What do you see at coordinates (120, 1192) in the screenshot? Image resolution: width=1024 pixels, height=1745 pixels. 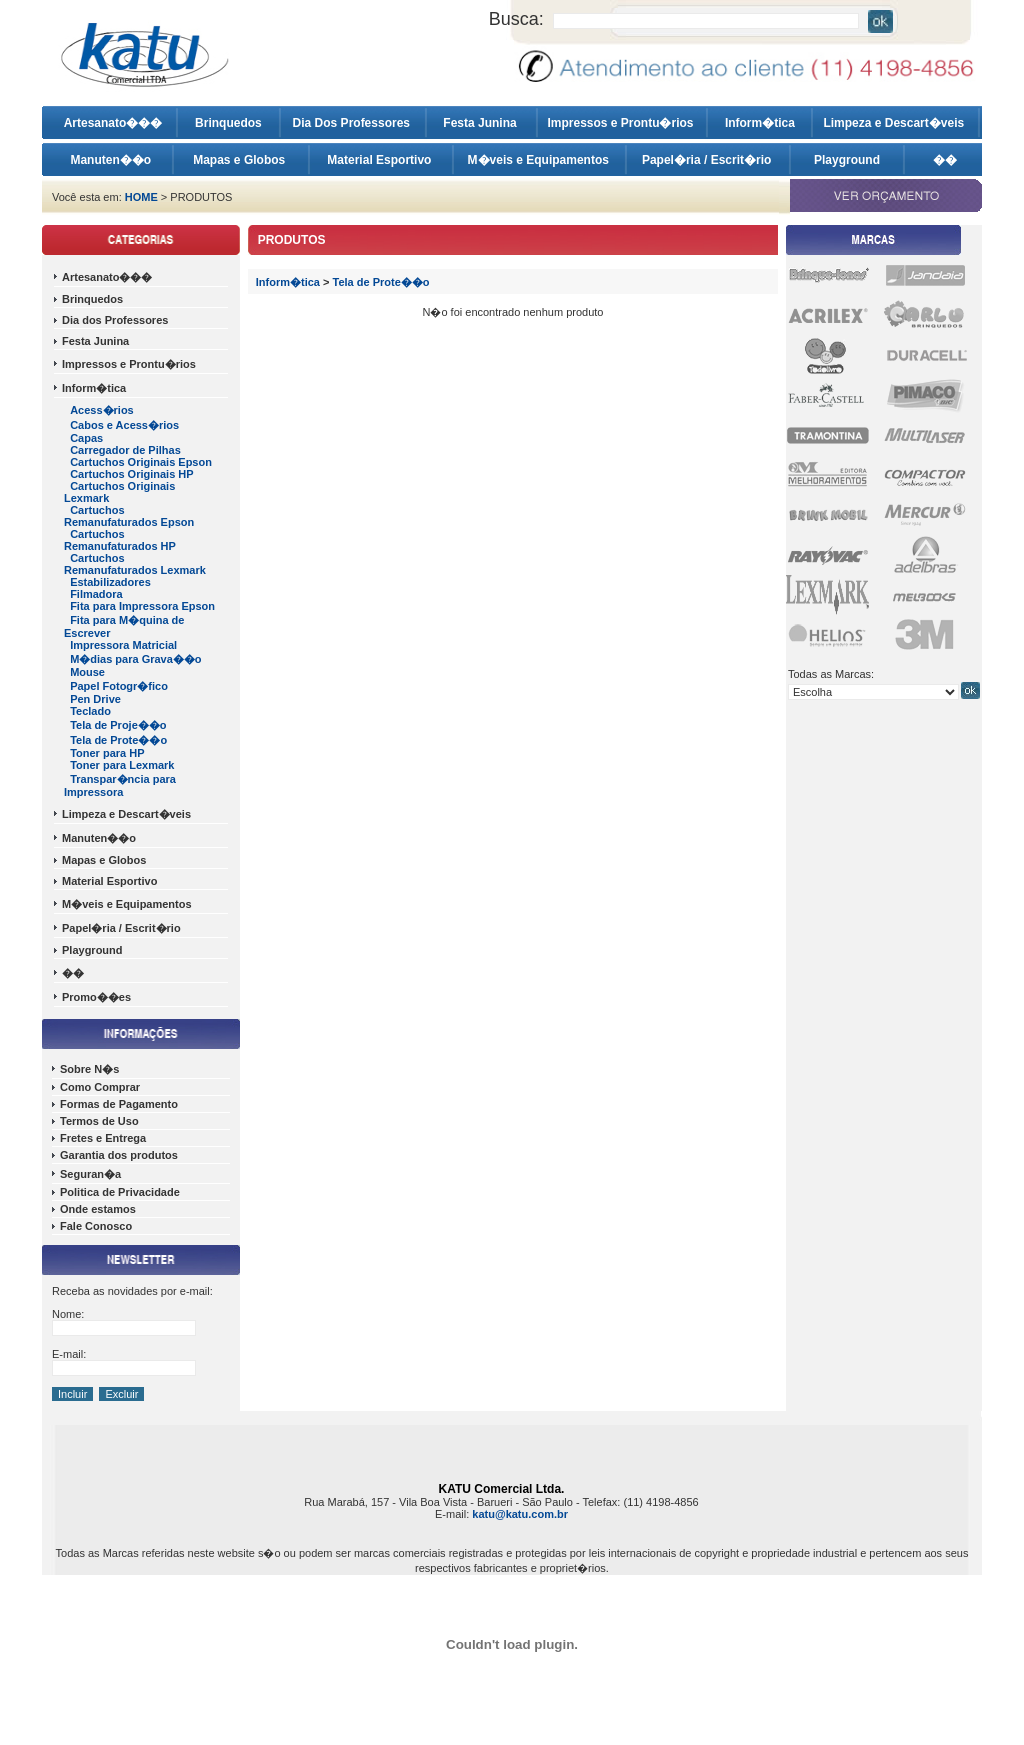 I see `Politica de Privacidade` at bounding box center [120, 1192].